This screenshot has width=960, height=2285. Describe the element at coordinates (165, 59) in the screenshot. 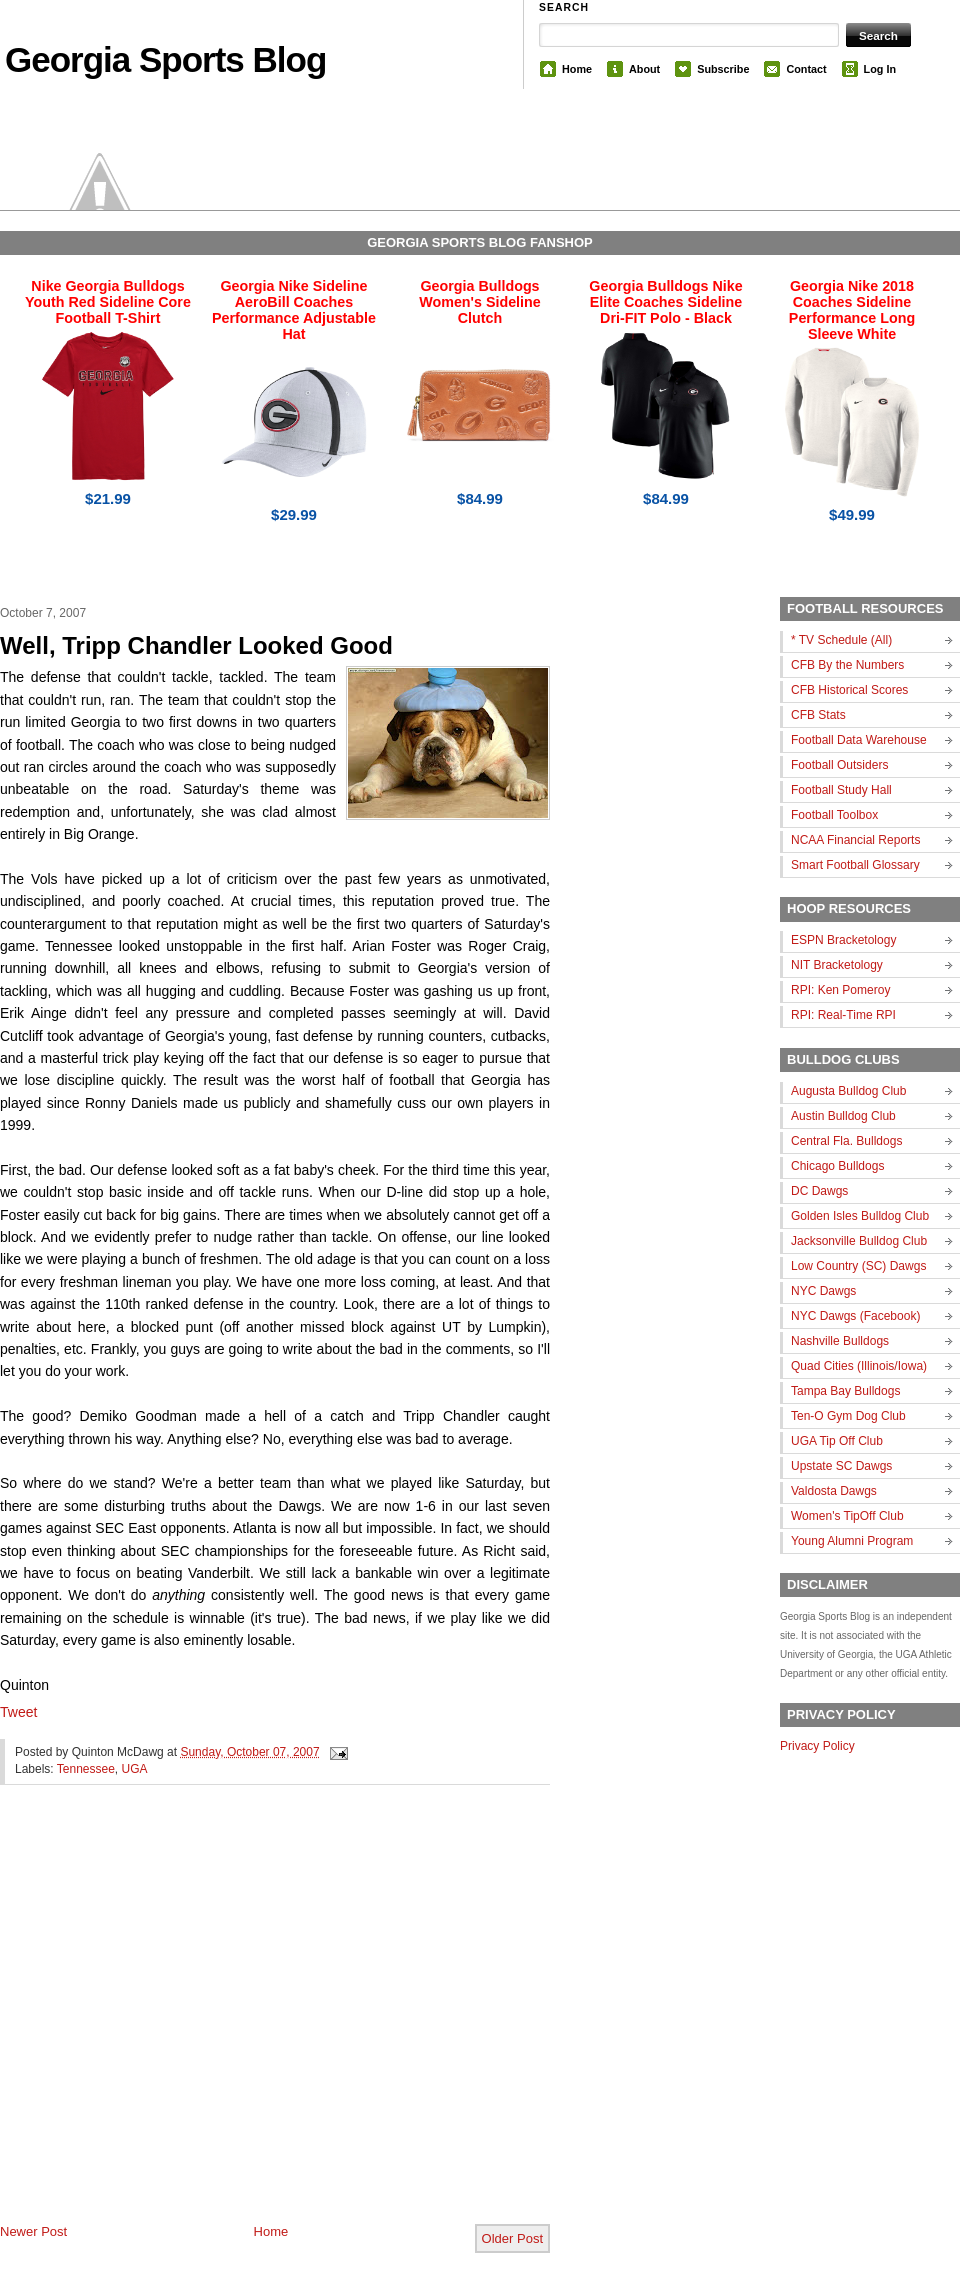

I see `Georgia Sports Blog` at that location.